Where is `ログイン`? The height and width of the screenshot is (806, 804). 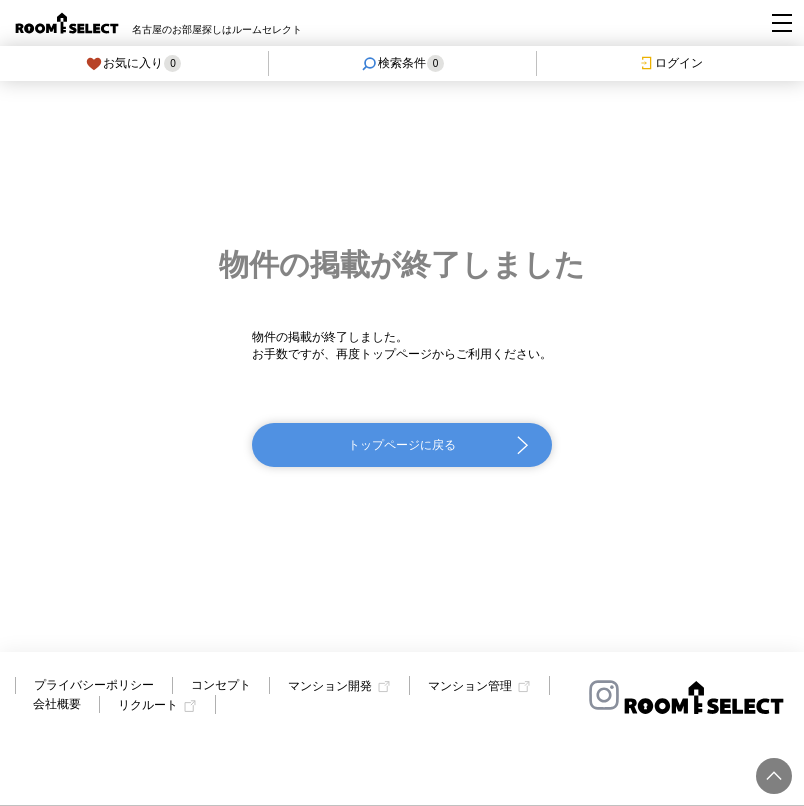 ログイン is located at coordinates (670, 63).